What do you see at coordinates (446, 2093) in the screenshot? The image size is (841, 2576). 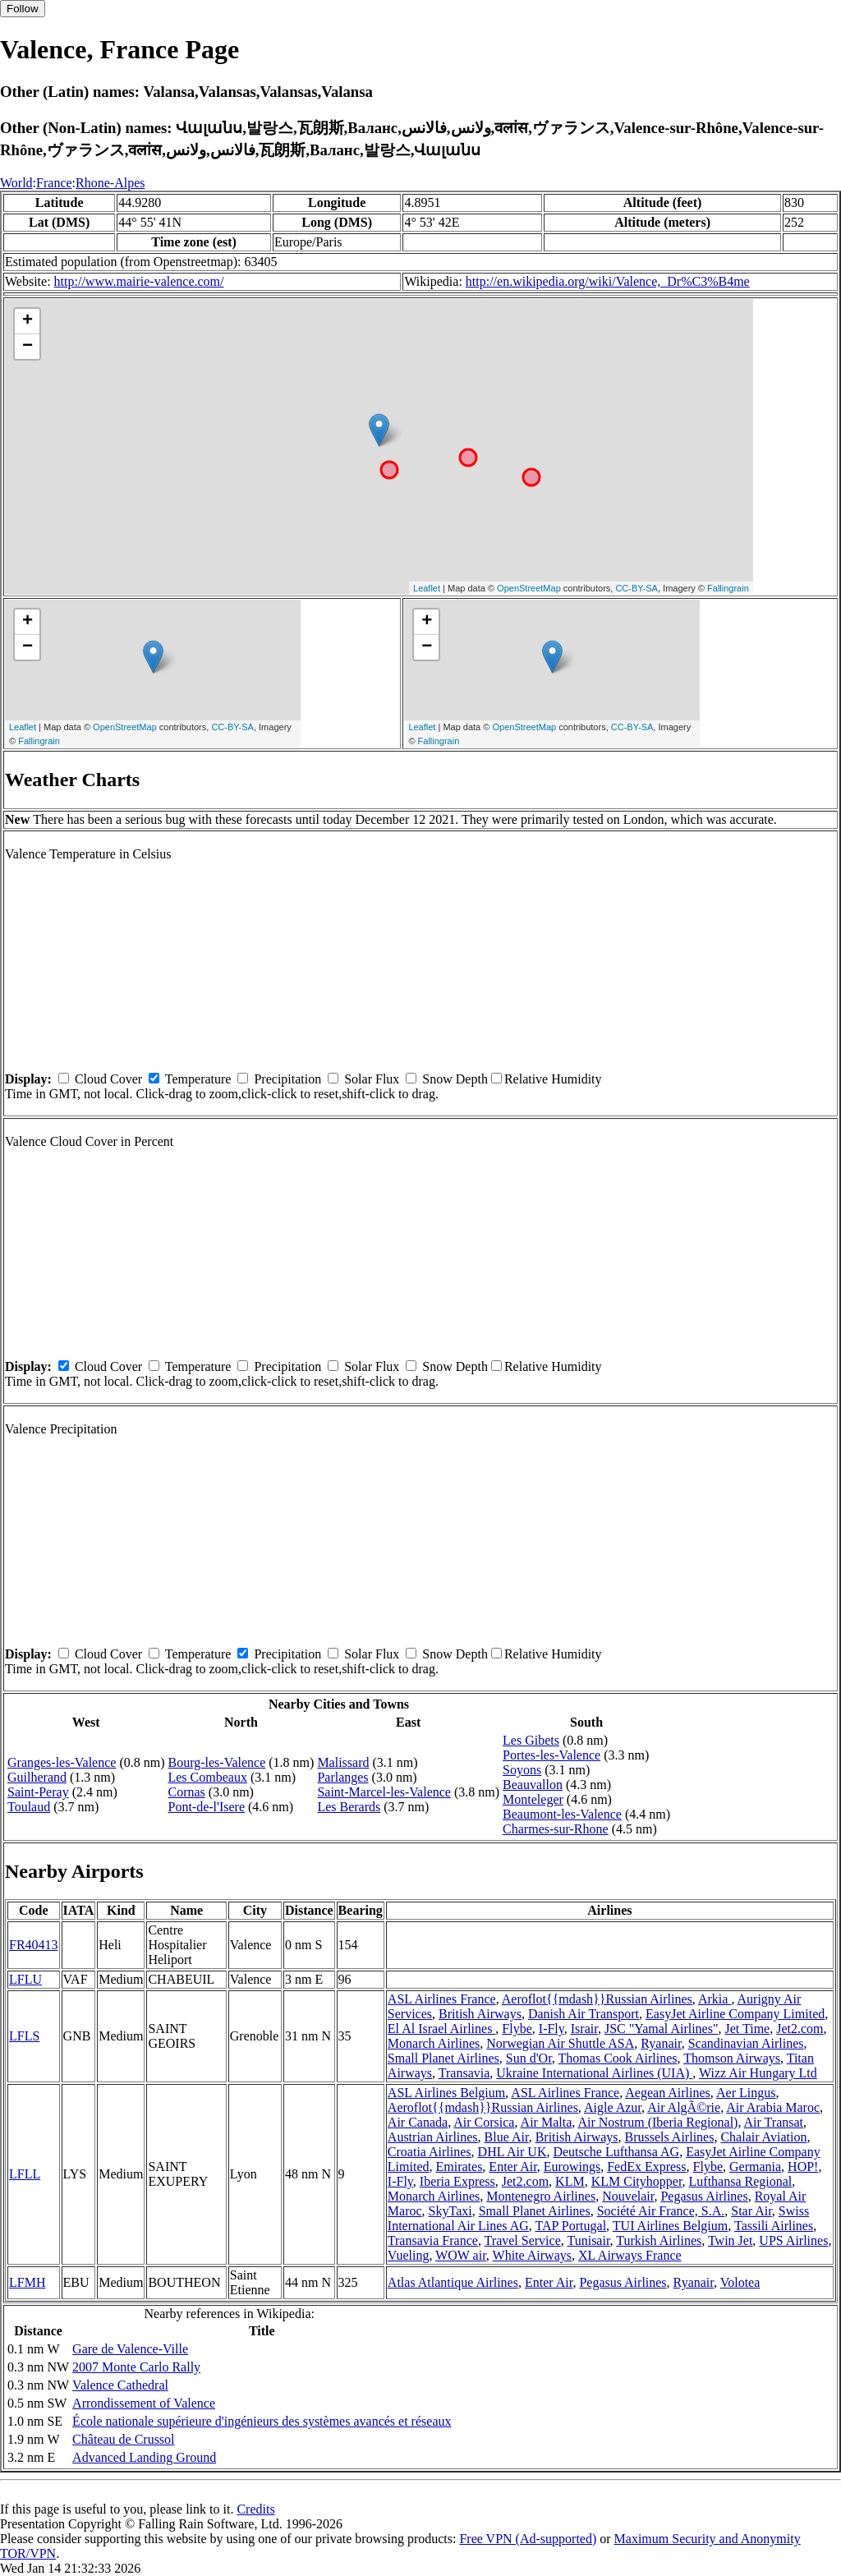 I see `ASL Airlines Belgium` at bounding box center [446, 2093].